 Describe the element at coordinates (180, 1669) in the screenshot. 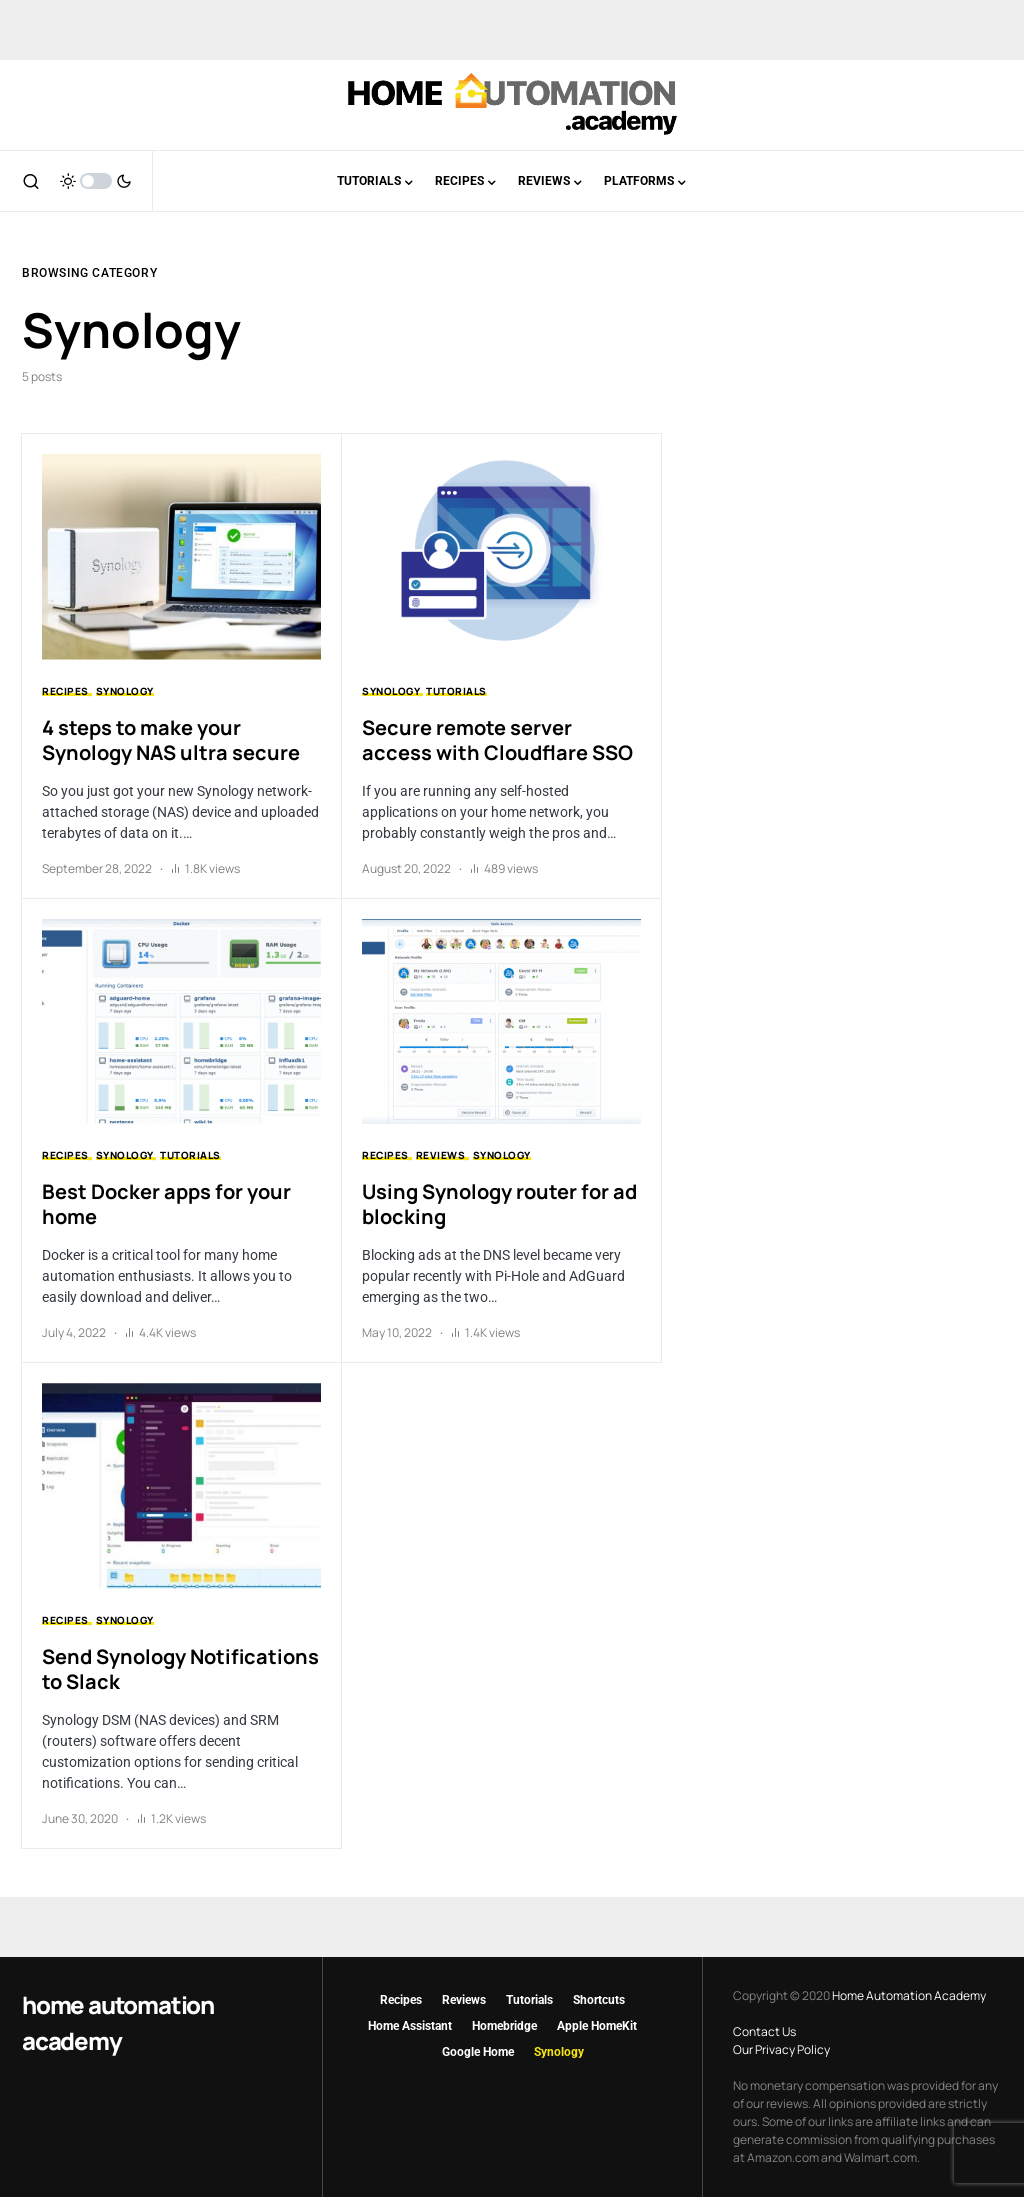

I see `Send Synology Notifications to Slack` at that location.